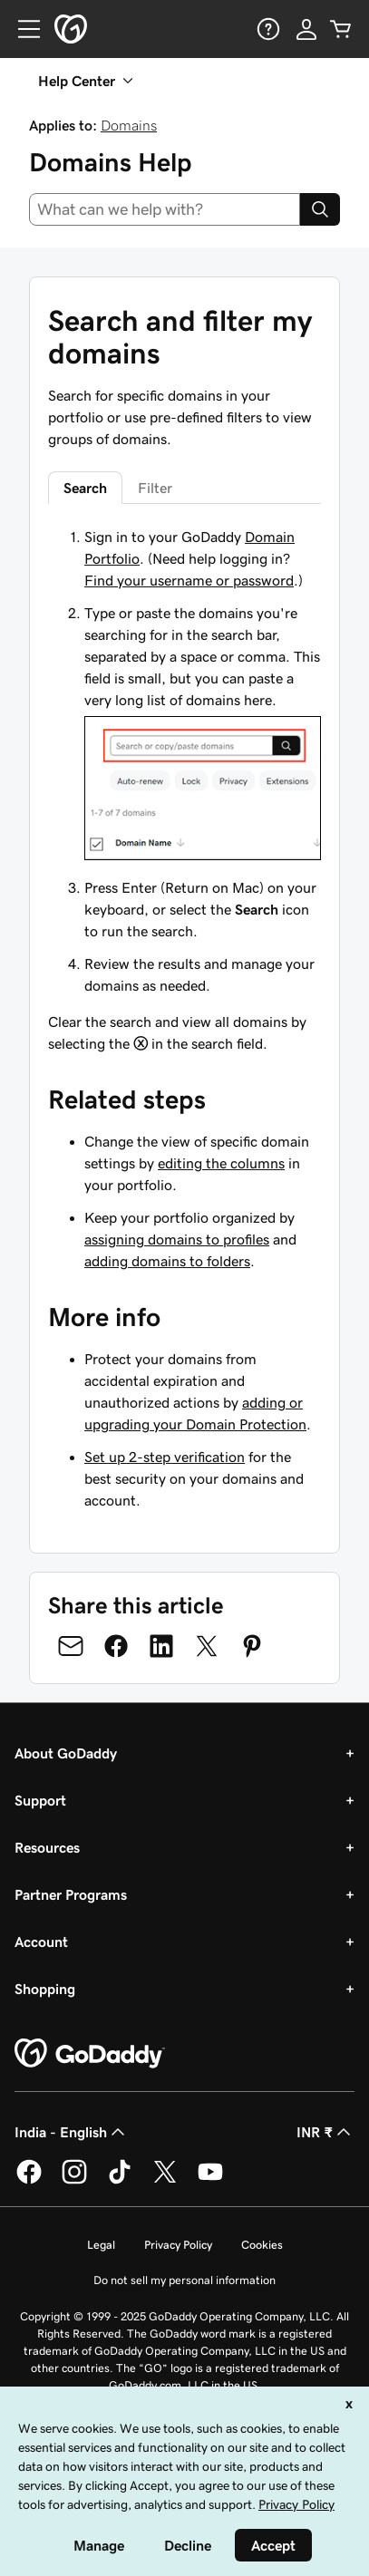 The height and width of the screenshot is (2576, 369). What do you see at coordinates (90, 2054) in the screenshot?
I see `[GoDaddy Home Page]` at bounding box center [90, 2054].